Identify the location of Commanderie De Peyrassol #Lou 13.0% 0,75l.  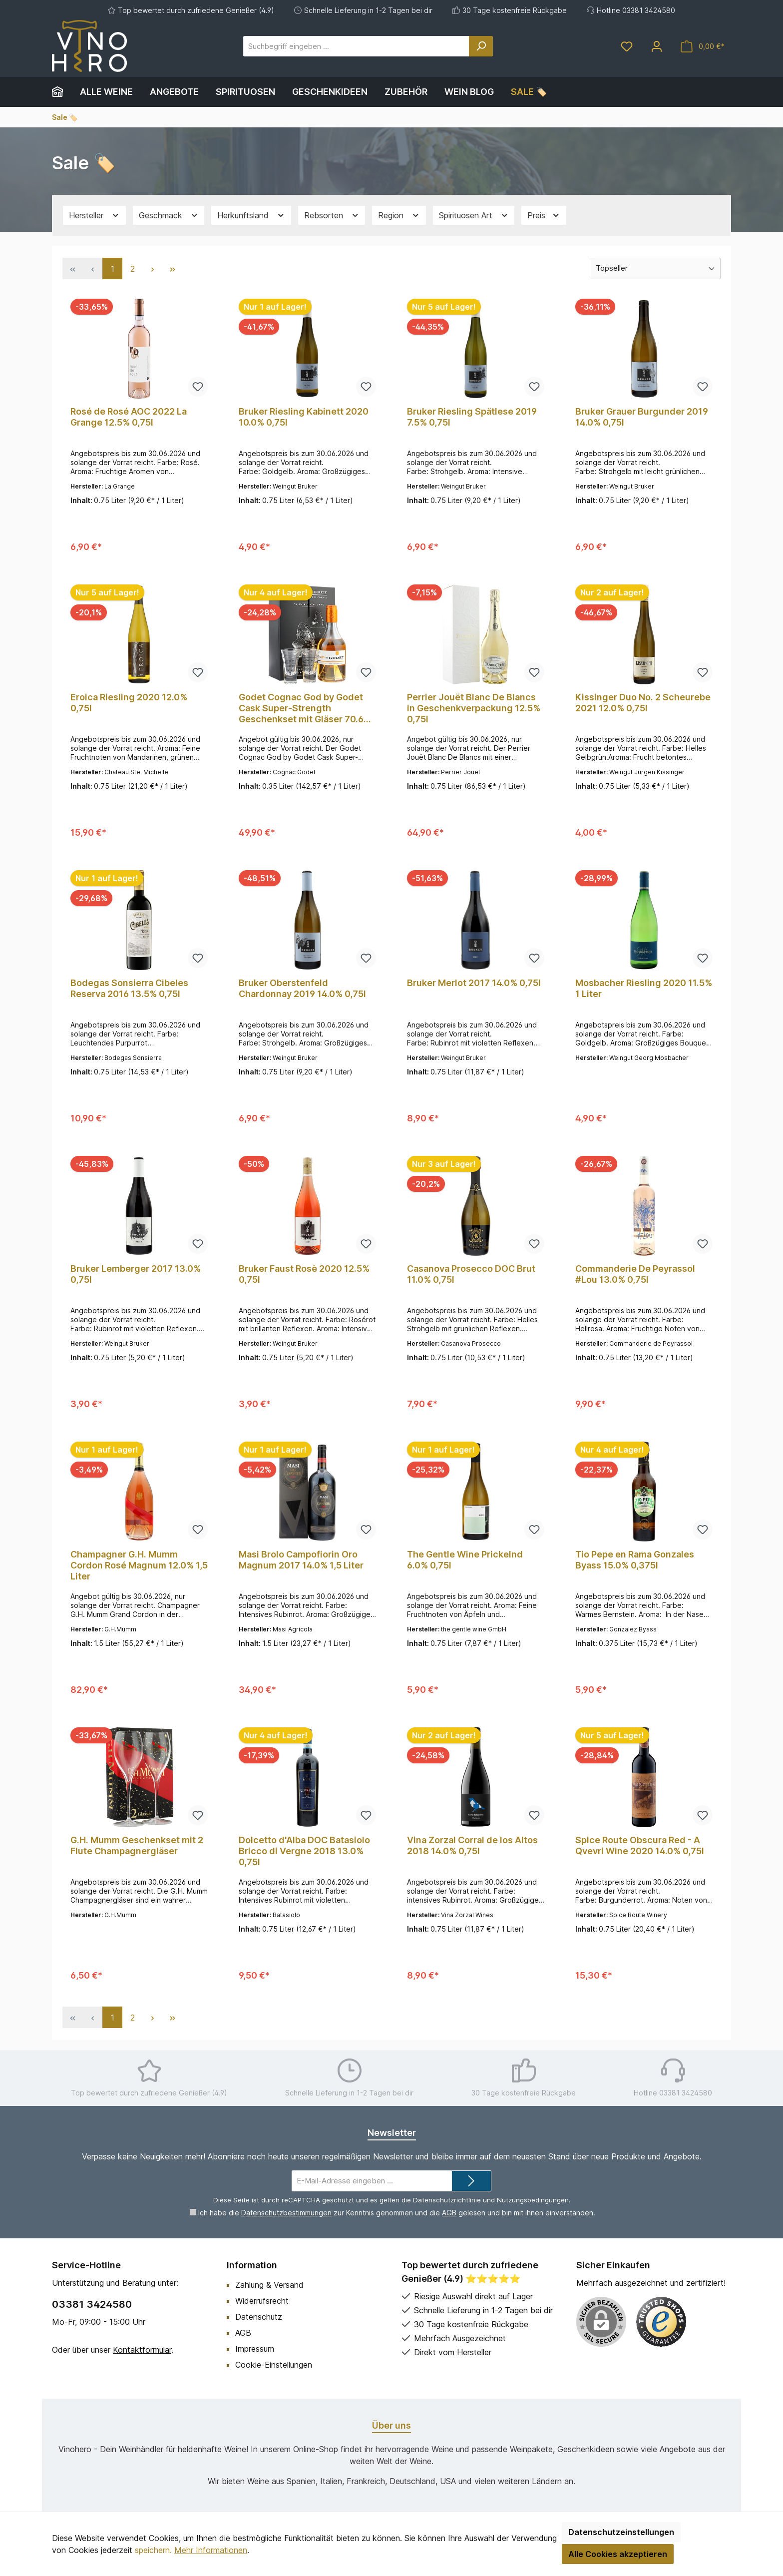
(635, 1274).